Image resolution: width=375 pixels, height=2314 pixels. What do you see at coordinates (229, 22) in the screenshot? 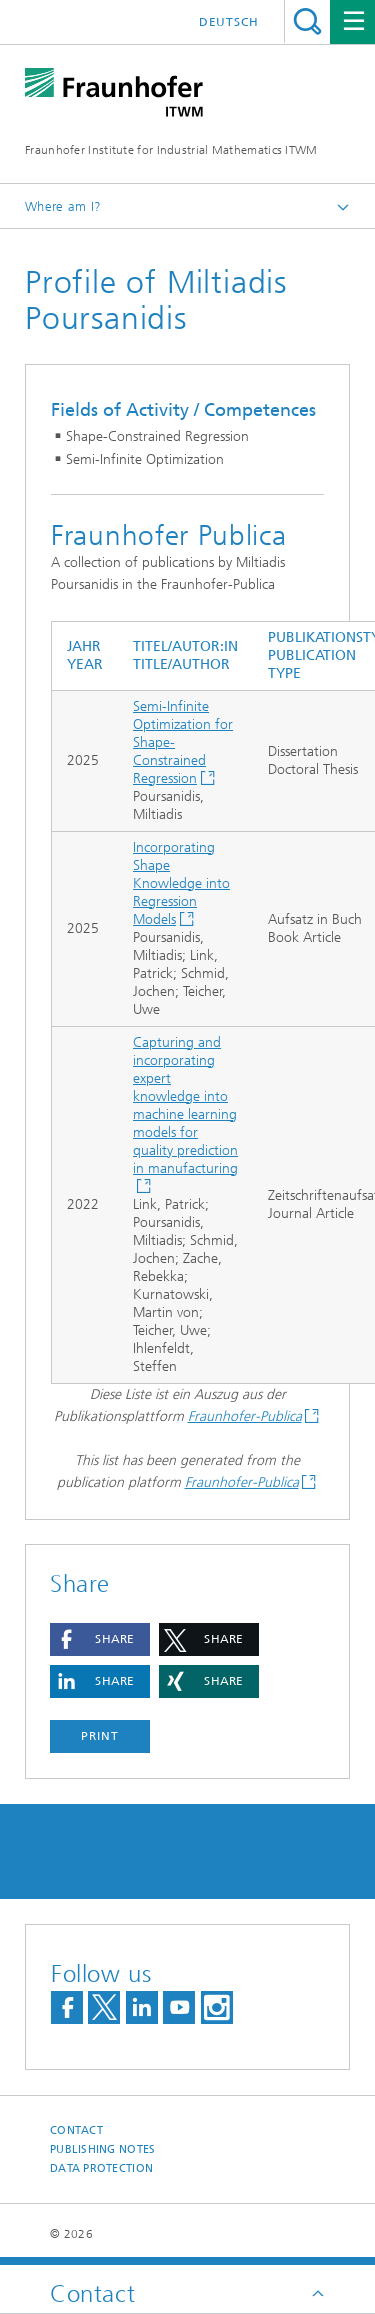
I see `Deutsch` at bounding box center [229, 22].